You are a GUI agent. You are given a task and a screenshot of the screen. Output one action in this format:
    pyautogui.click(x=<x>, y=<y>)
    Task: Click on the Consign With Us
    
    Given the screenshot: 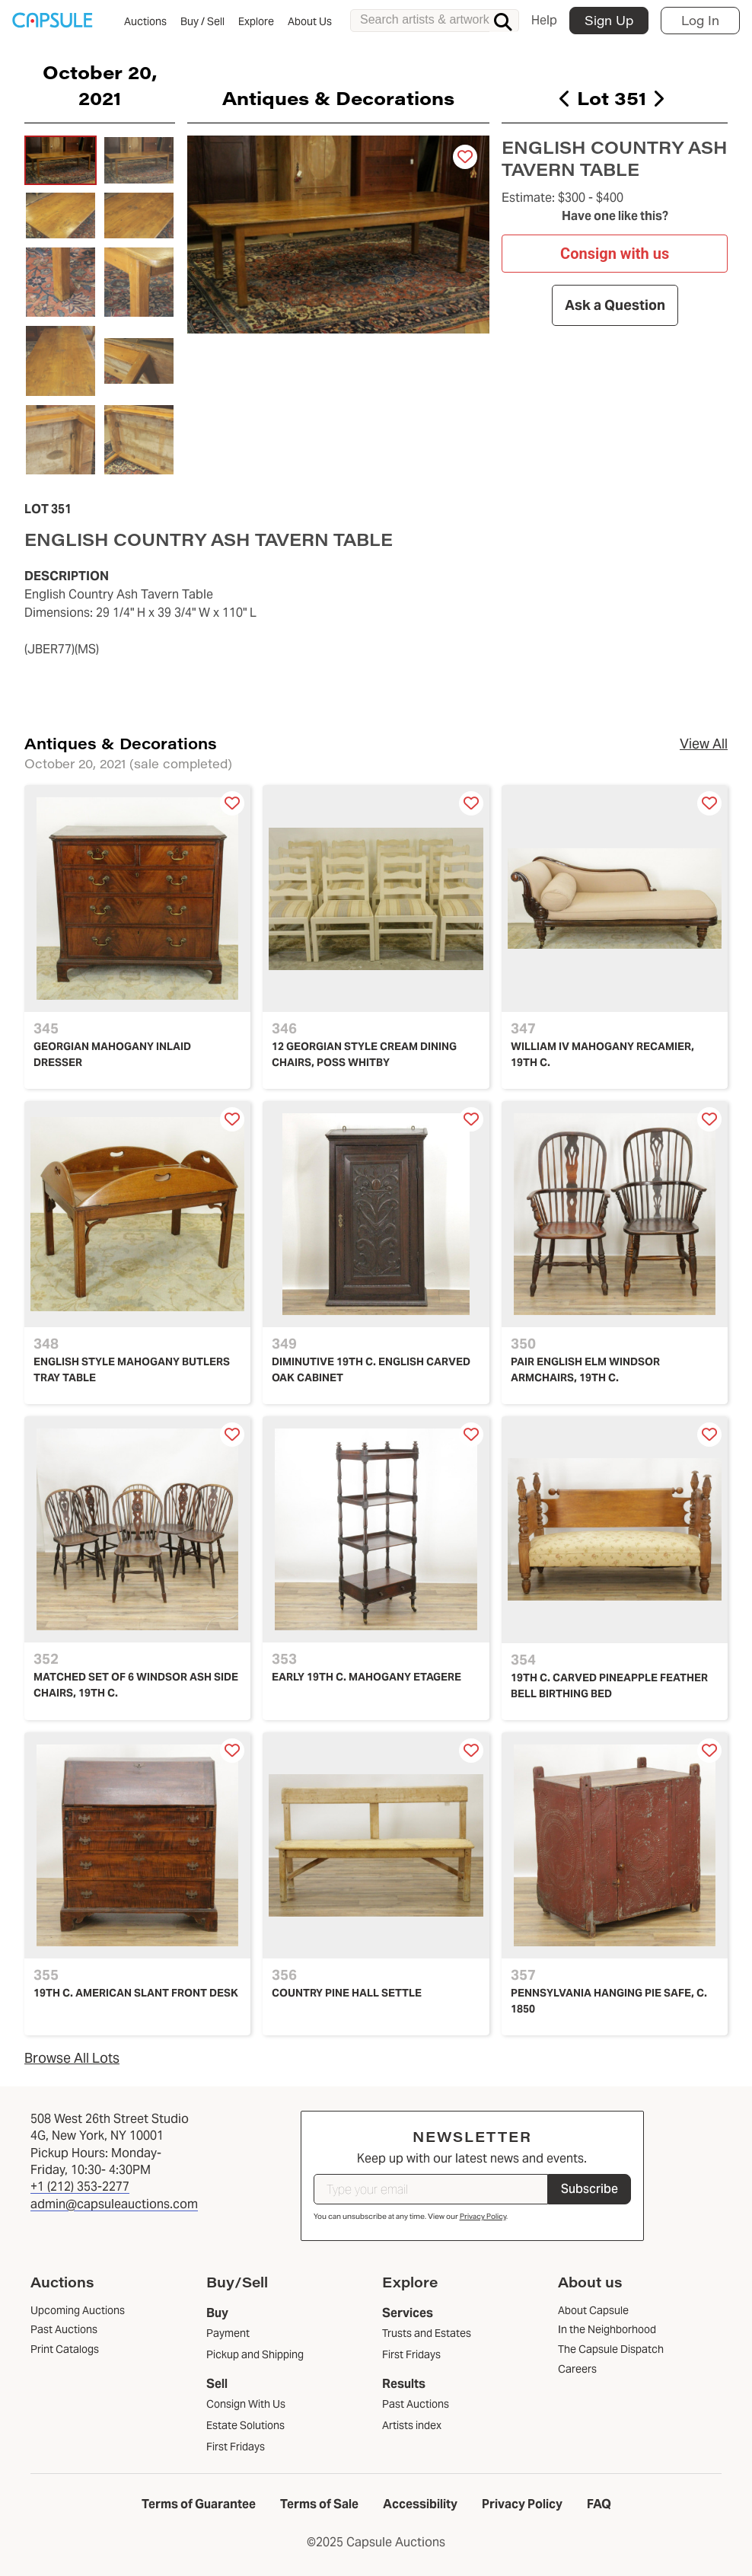 What is the action you would take?
    pyautogui.click(x=245, y=2404)
    